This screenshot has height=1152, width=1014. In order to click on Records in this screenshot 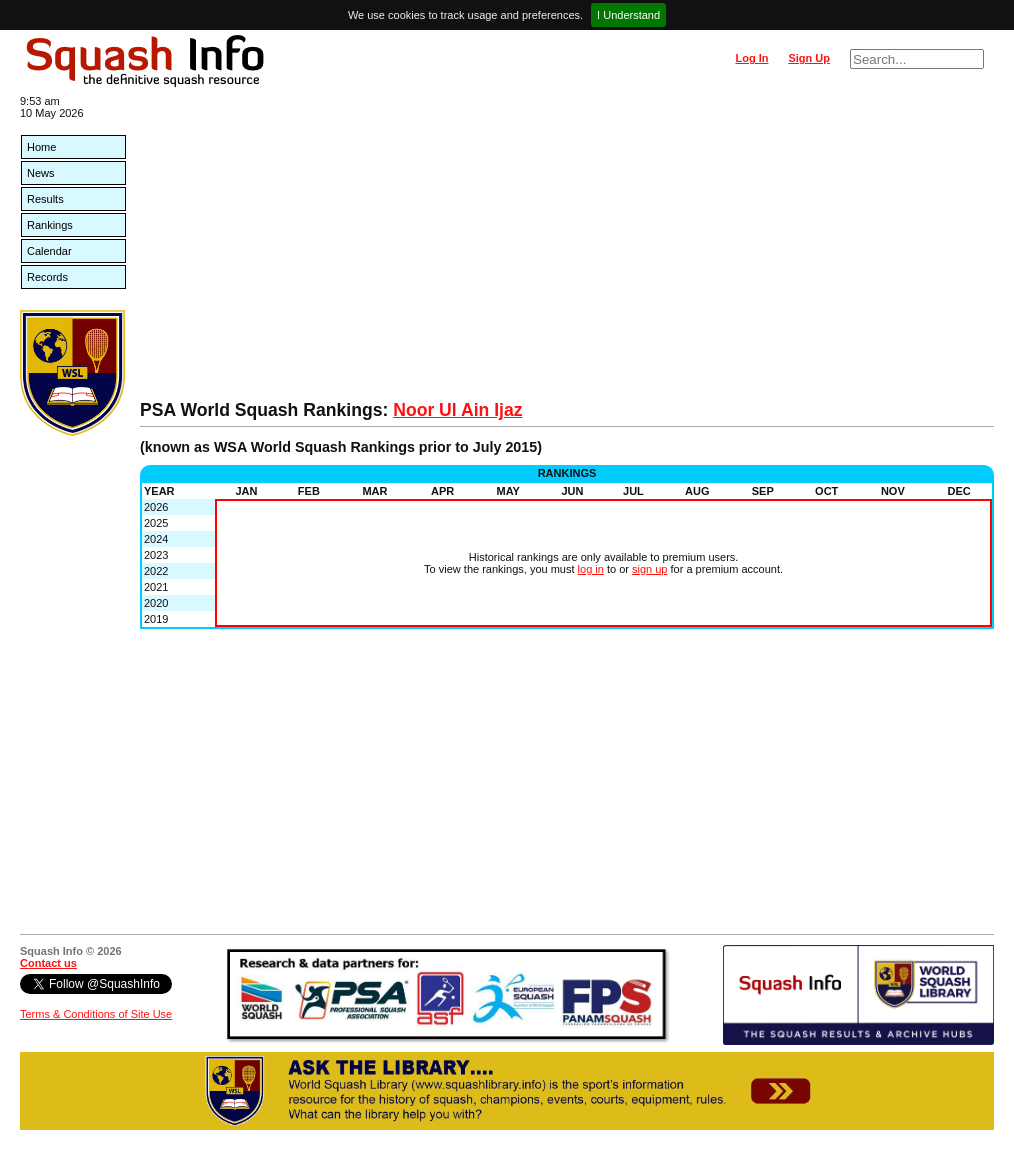, I will do `click(47, 277)`.